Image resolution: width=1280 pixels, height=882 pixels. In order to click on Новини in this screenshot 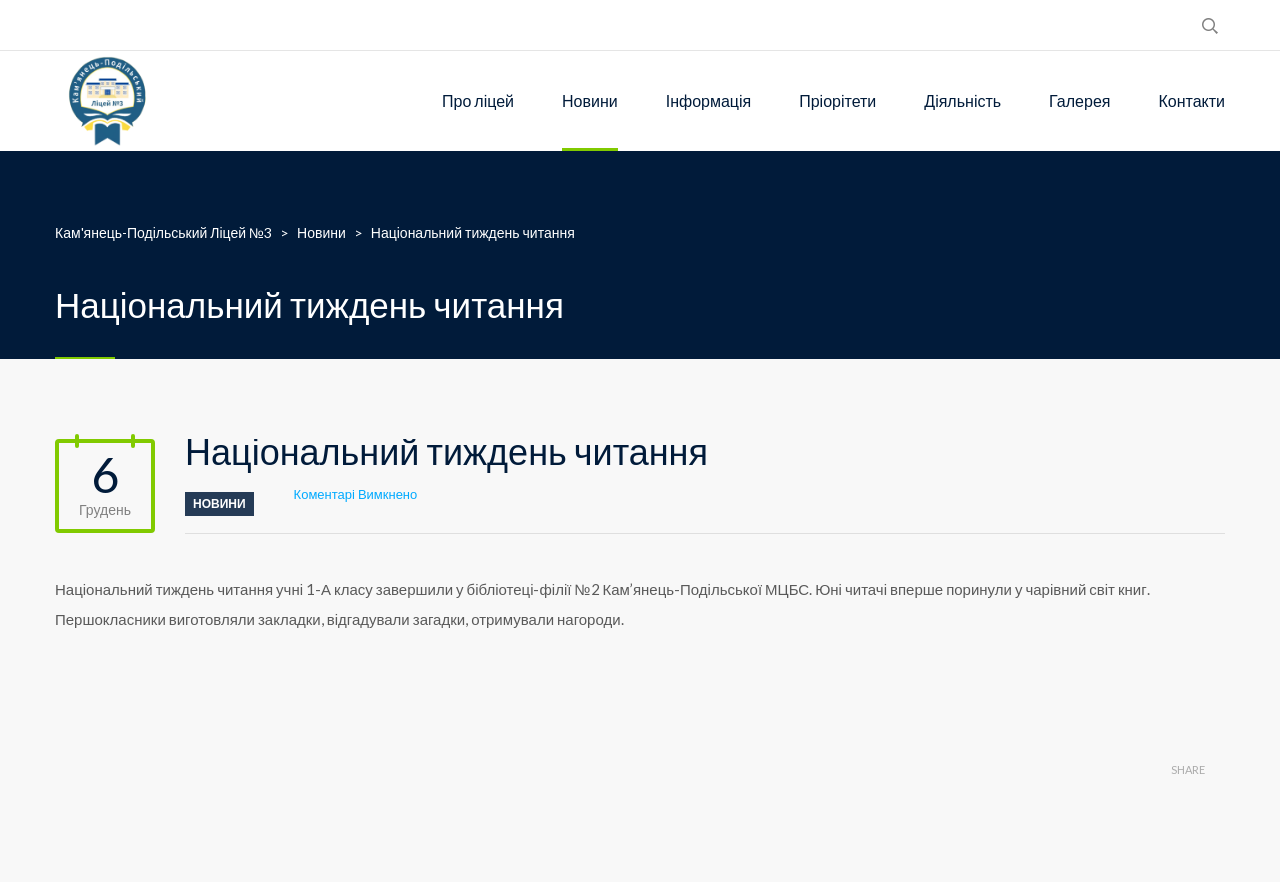, I will do `click(590, 100)`.